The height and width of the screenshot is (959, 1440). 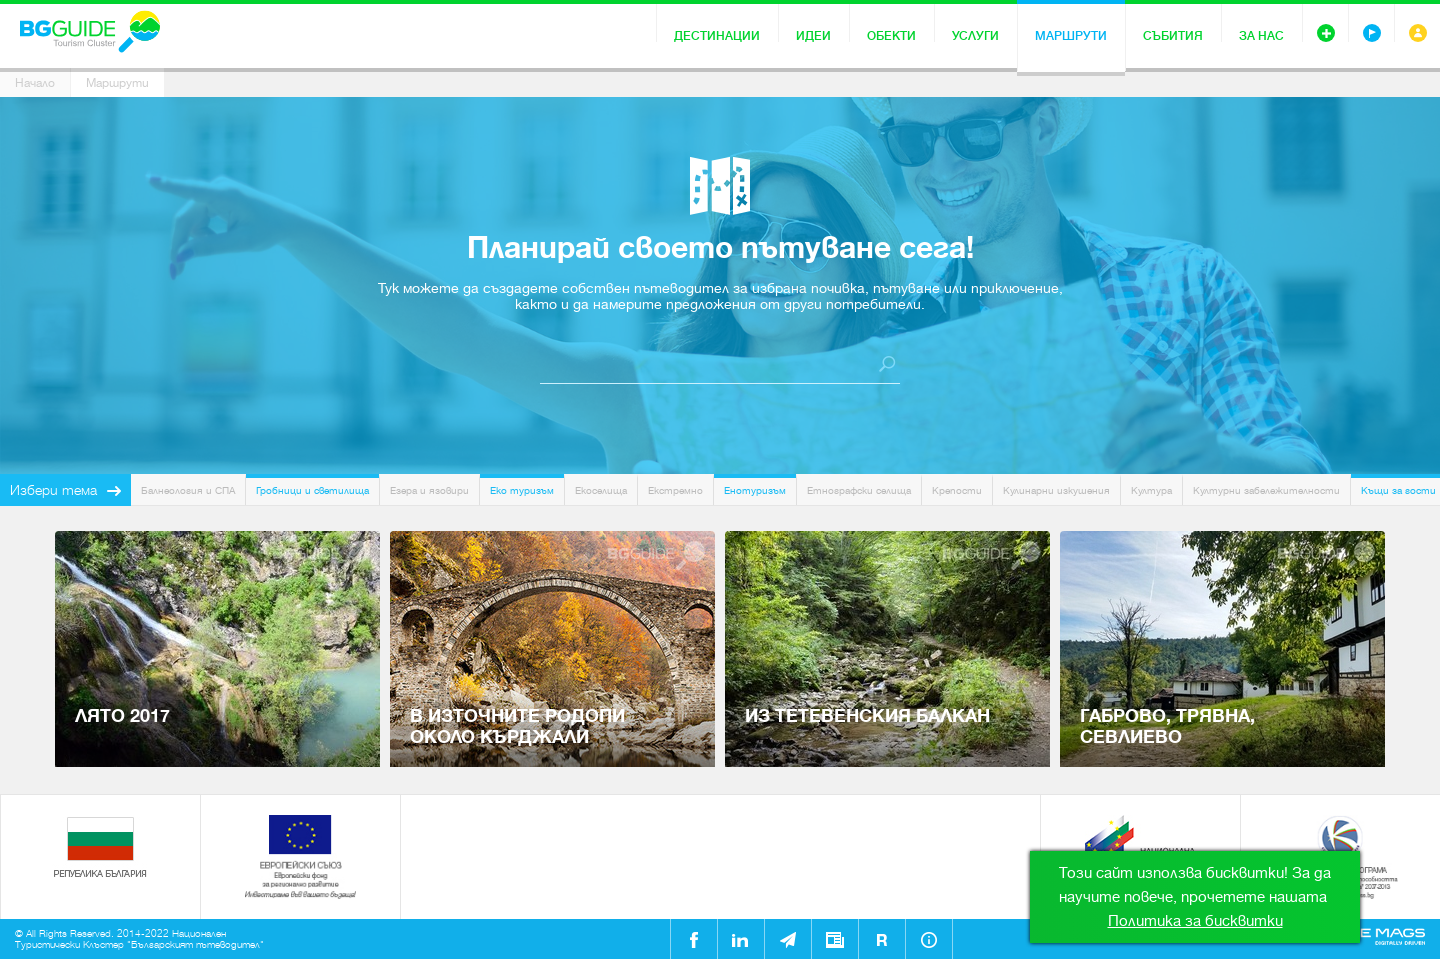 What do you see at coordinates (188, 490) in the screenshot?
I see `Балнеология и СПА` at bounding box center [188, 490].